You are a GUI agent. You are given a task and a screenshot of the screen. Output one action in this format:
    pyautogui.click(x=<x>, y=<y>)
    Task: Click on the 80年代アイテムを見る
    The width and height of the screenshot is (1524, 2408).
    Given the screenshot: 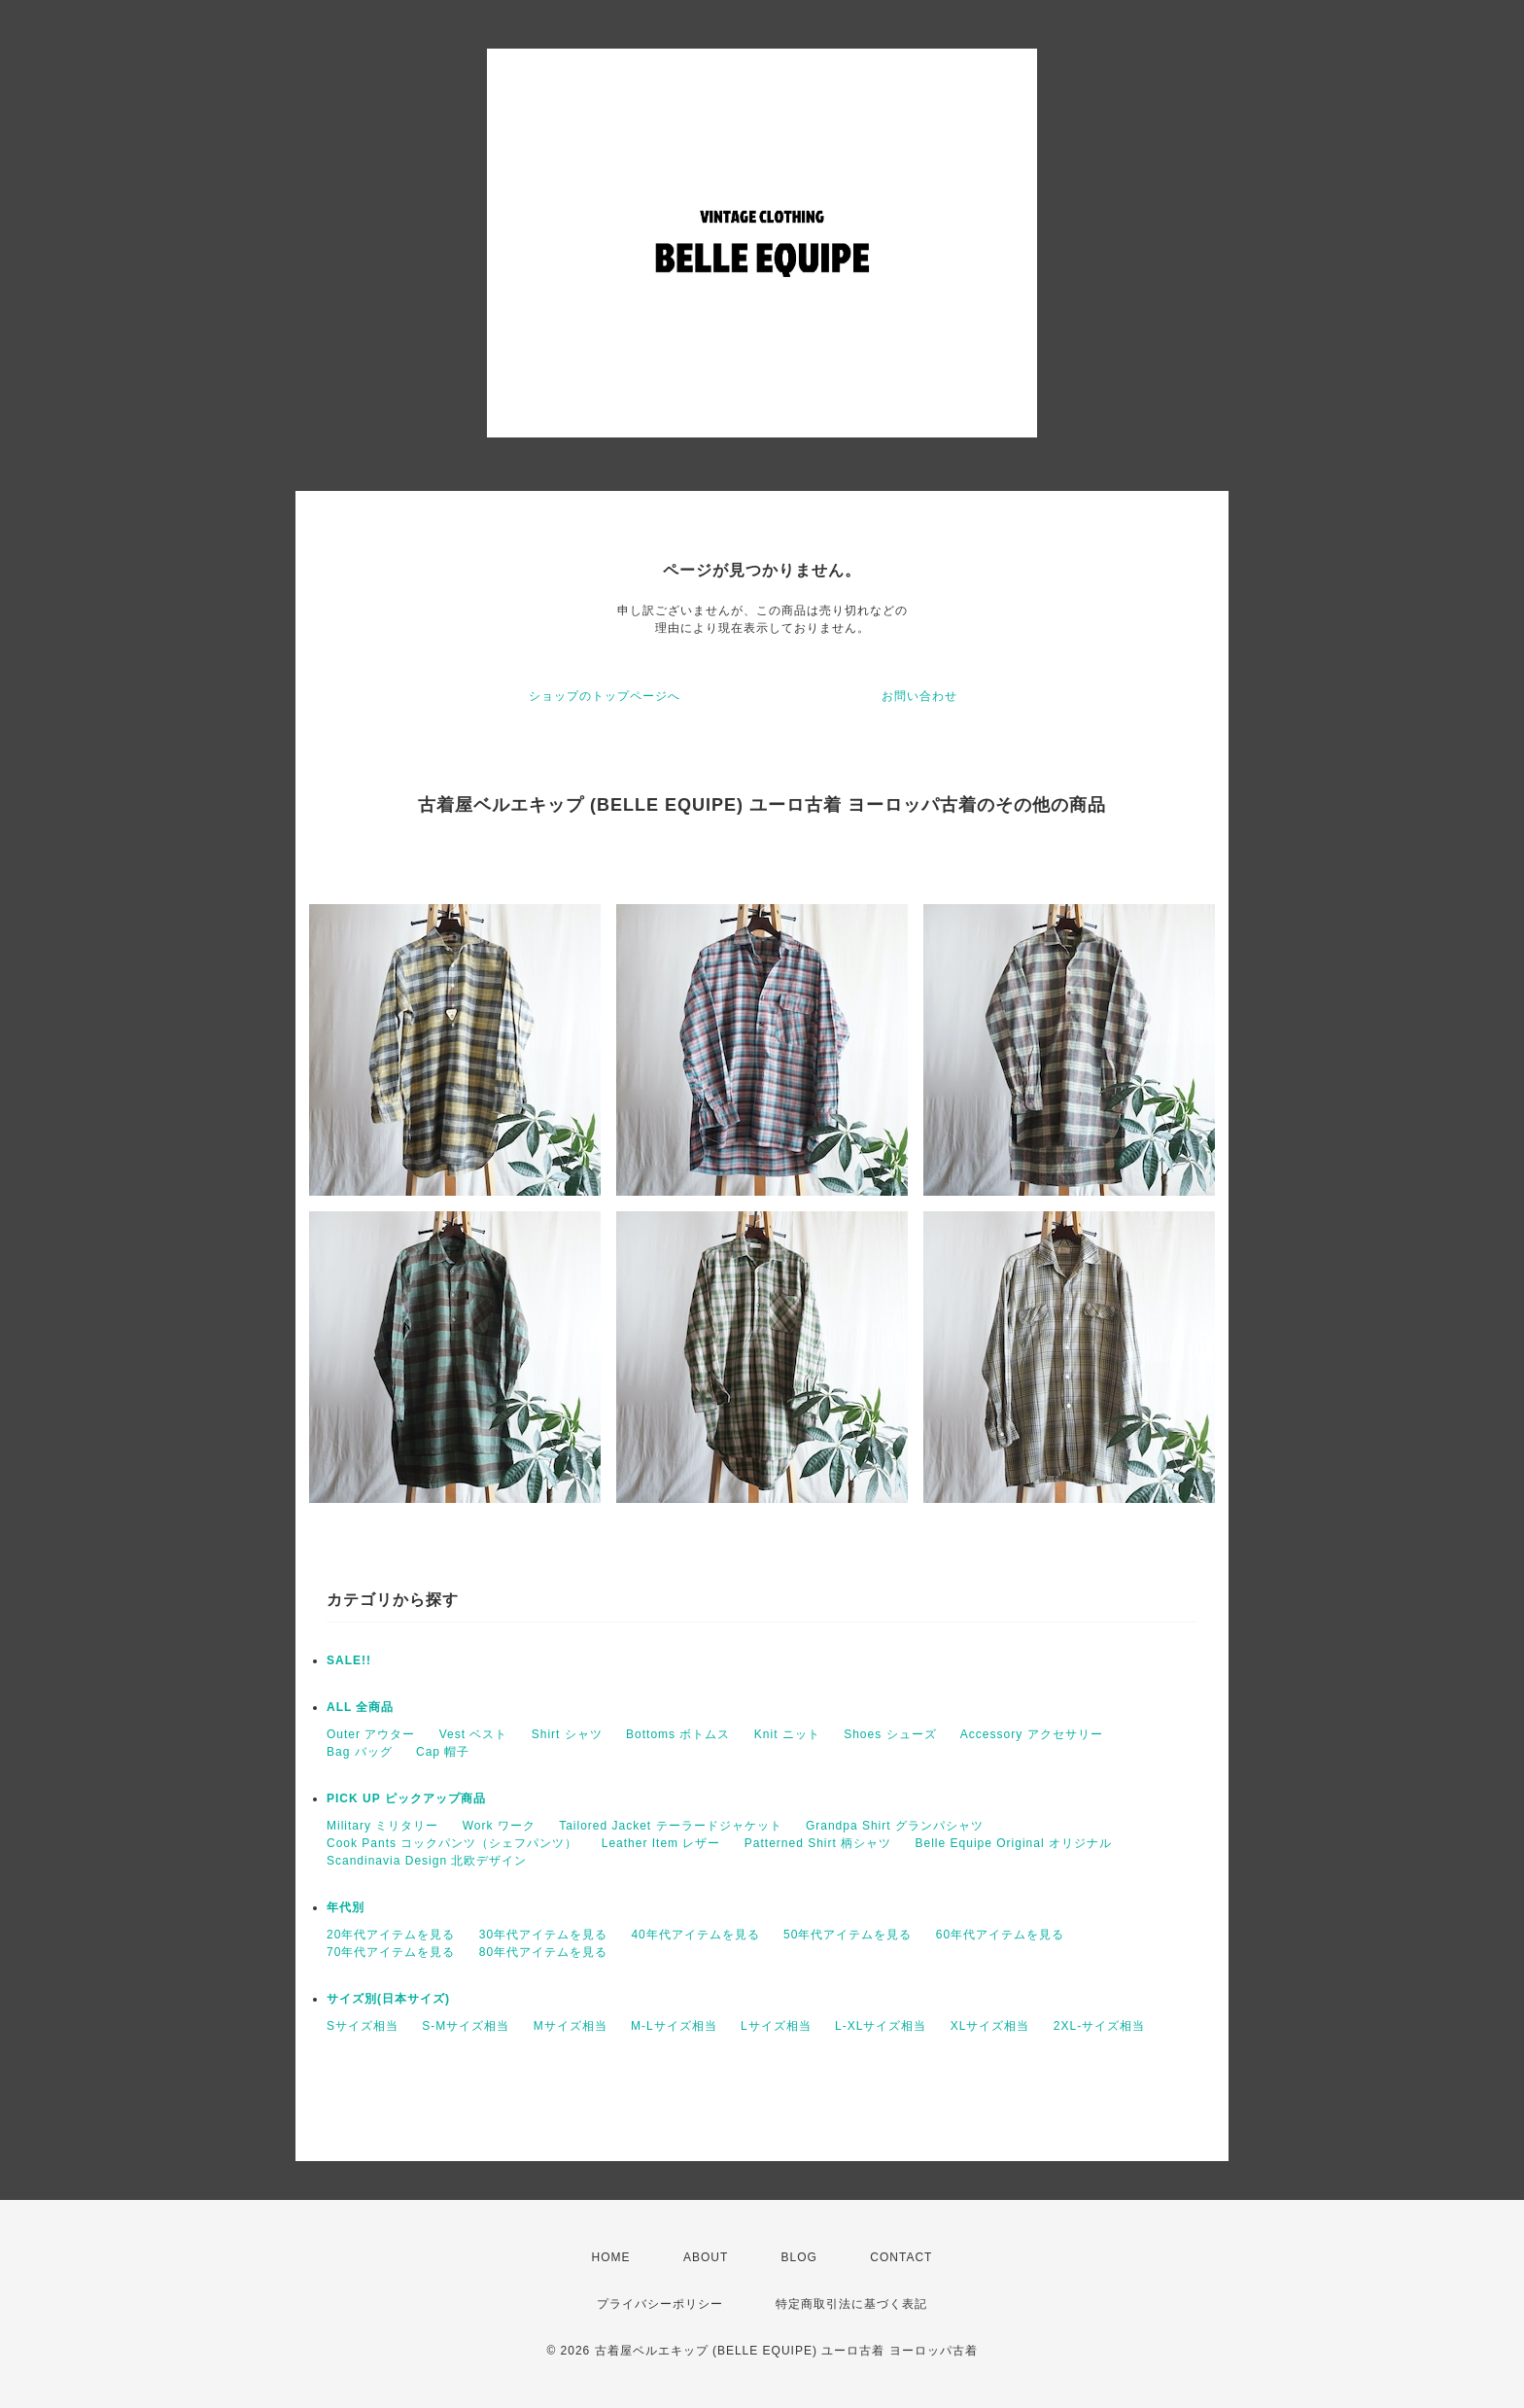 What is the action you would take?
    pyautogui.click(x=543, y=1952)
    